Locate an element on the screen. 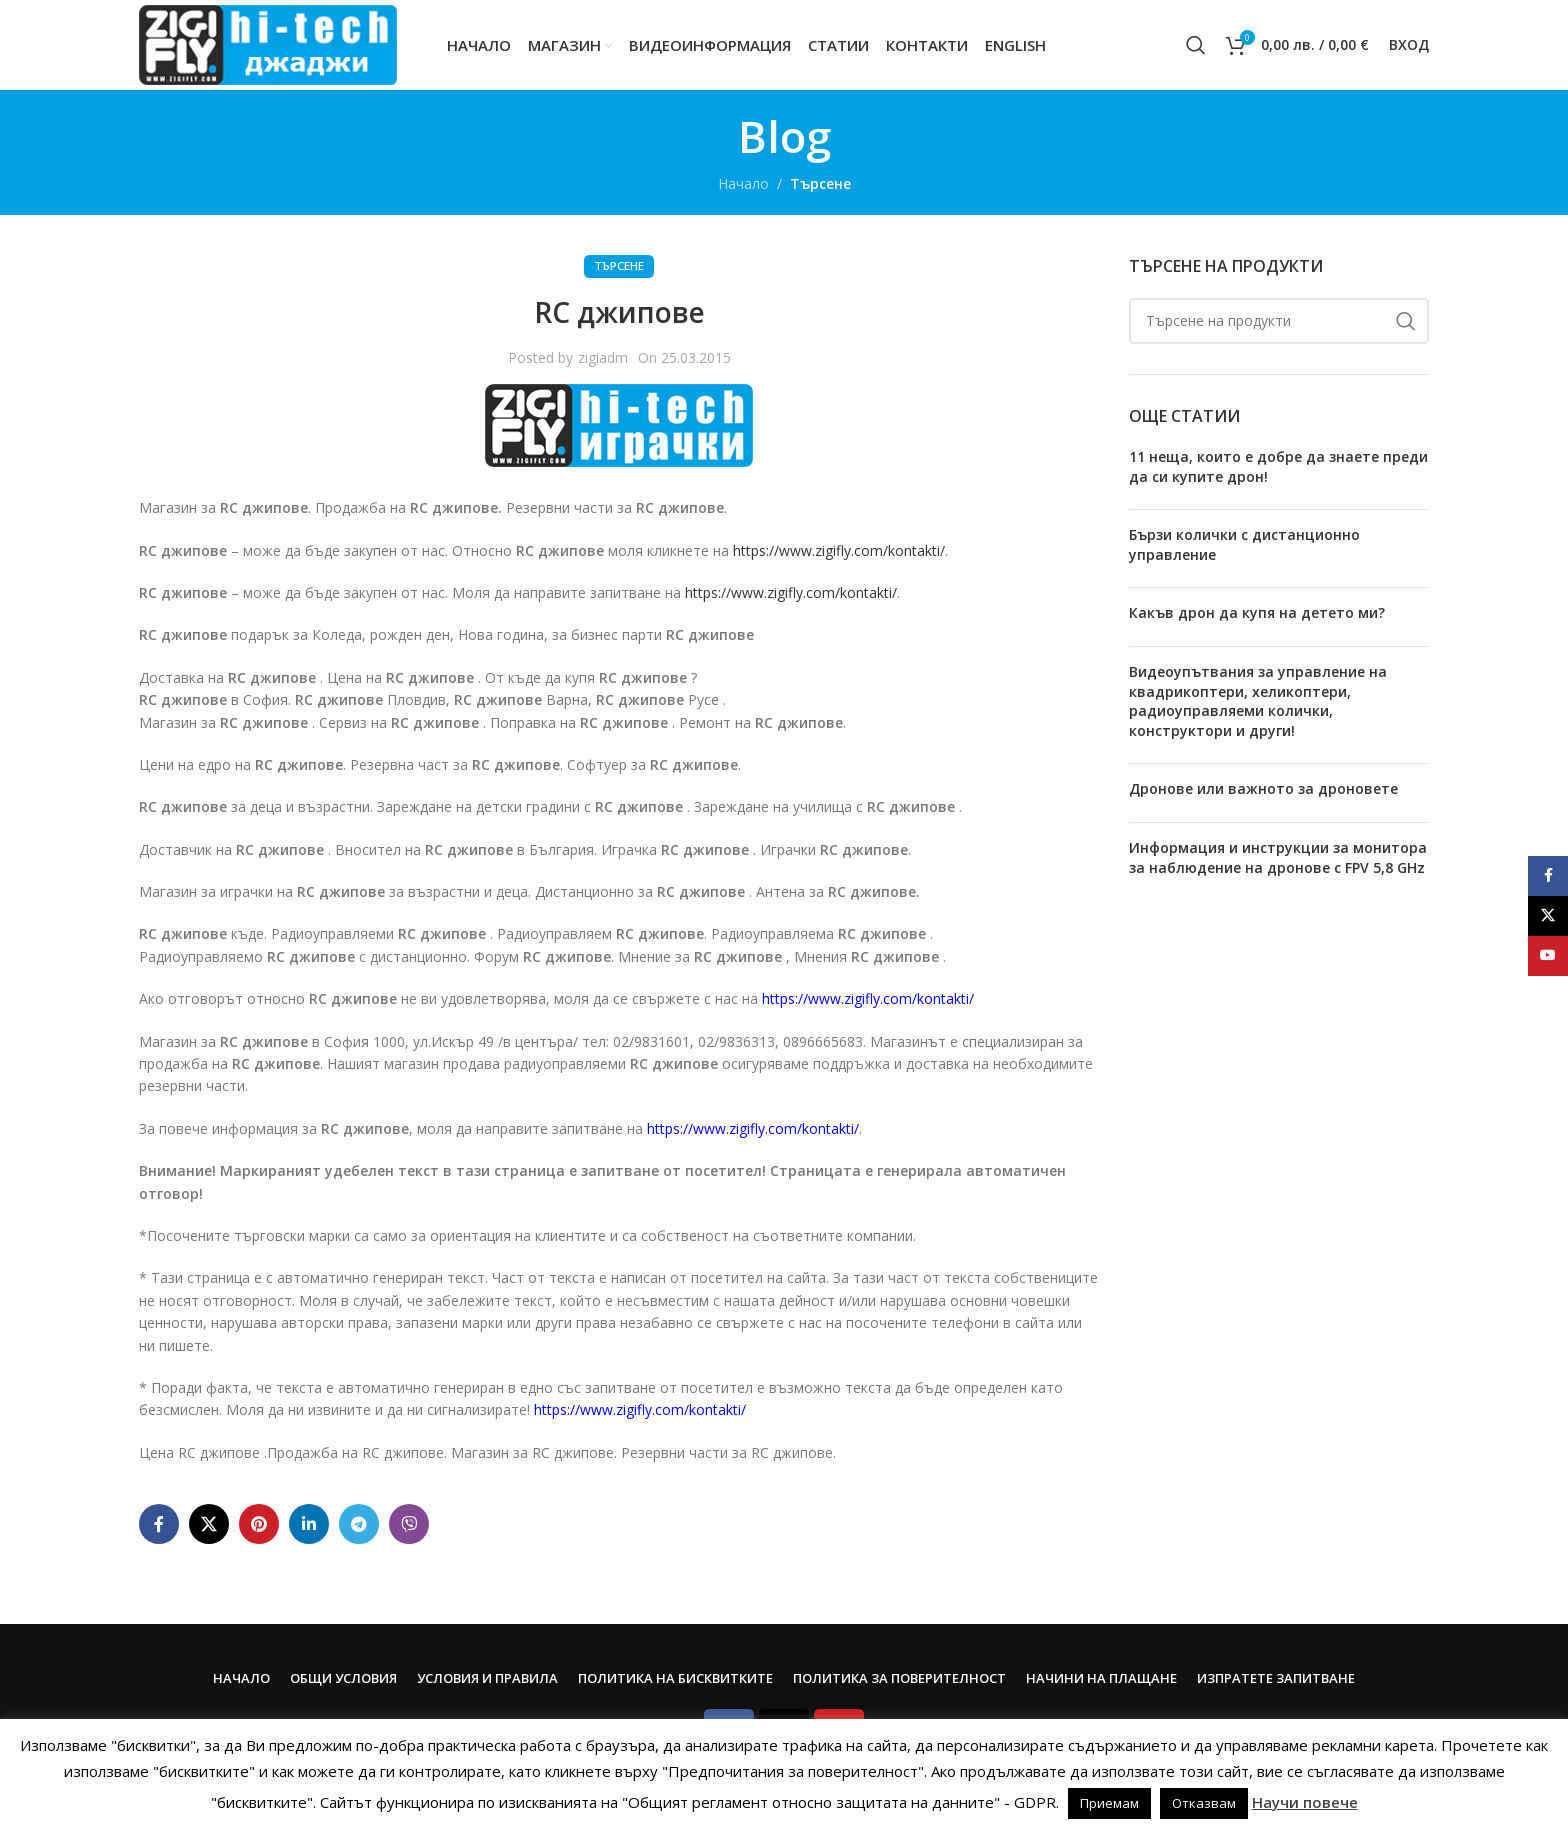 The image size is (1568, 1831). Търсене is located at coordinates (820, 183).